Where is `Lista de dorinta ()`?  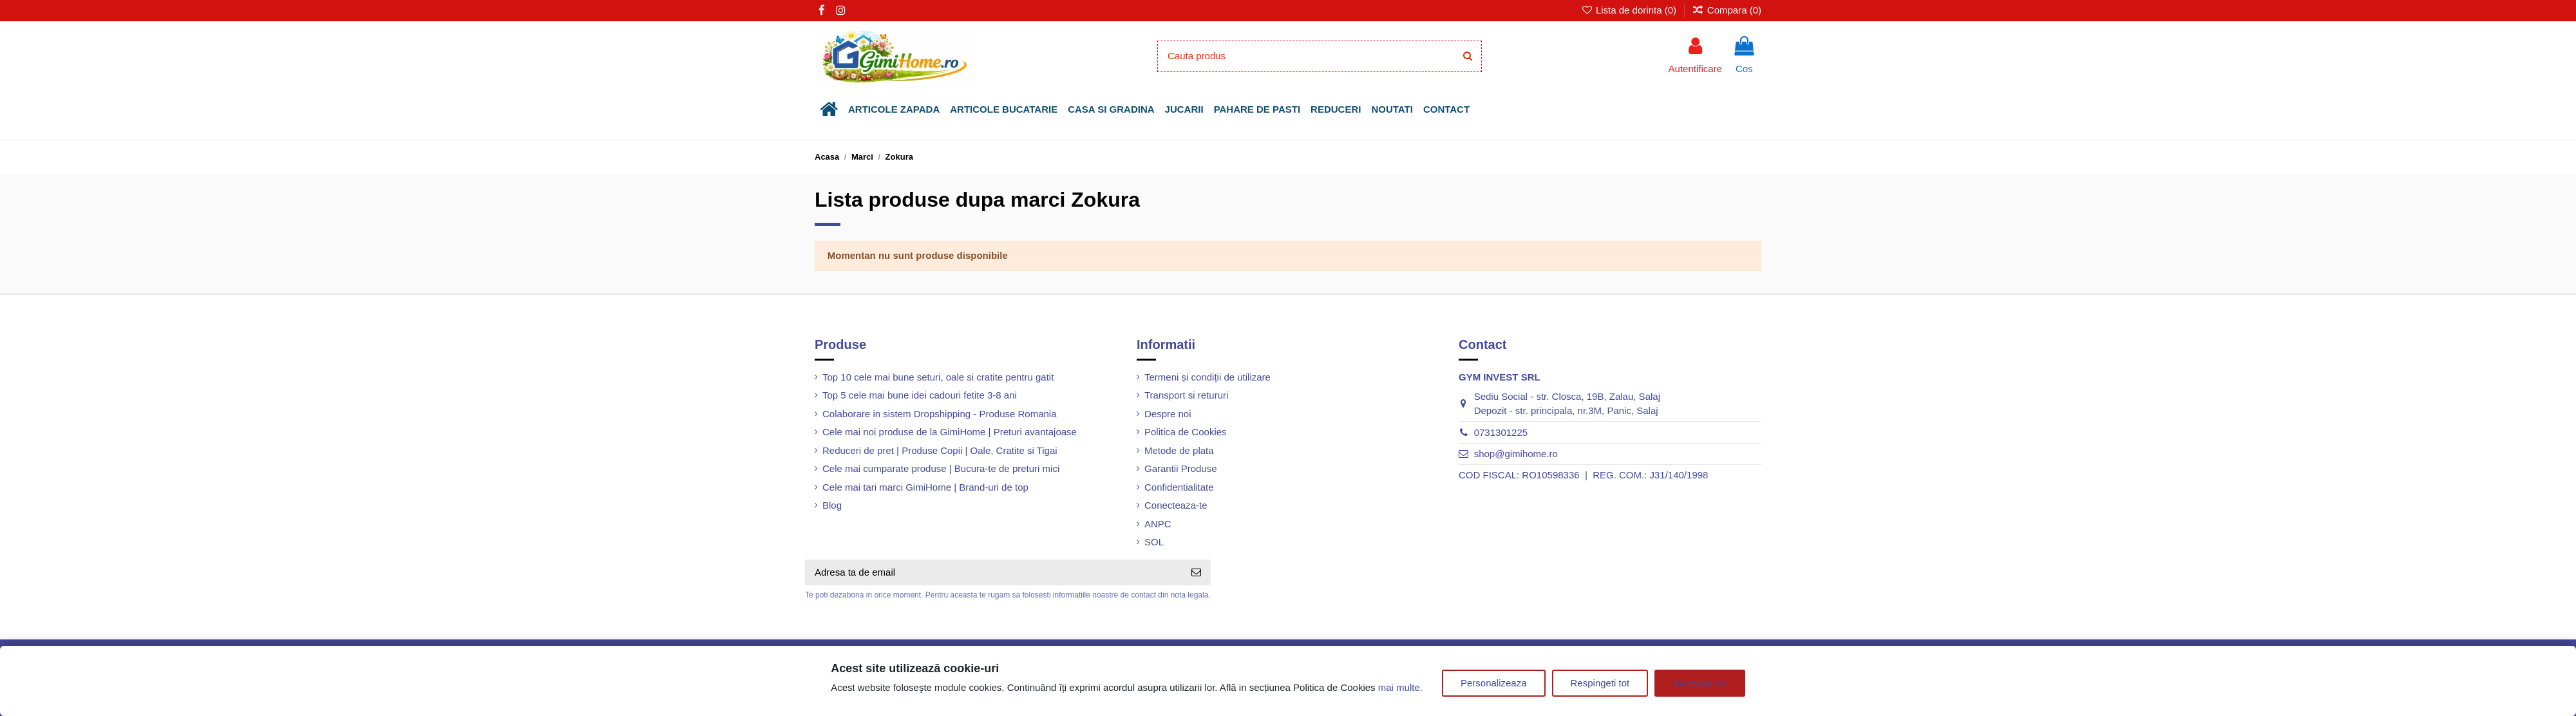
Lista de dorinta () is located at coordinates (1629, 10).